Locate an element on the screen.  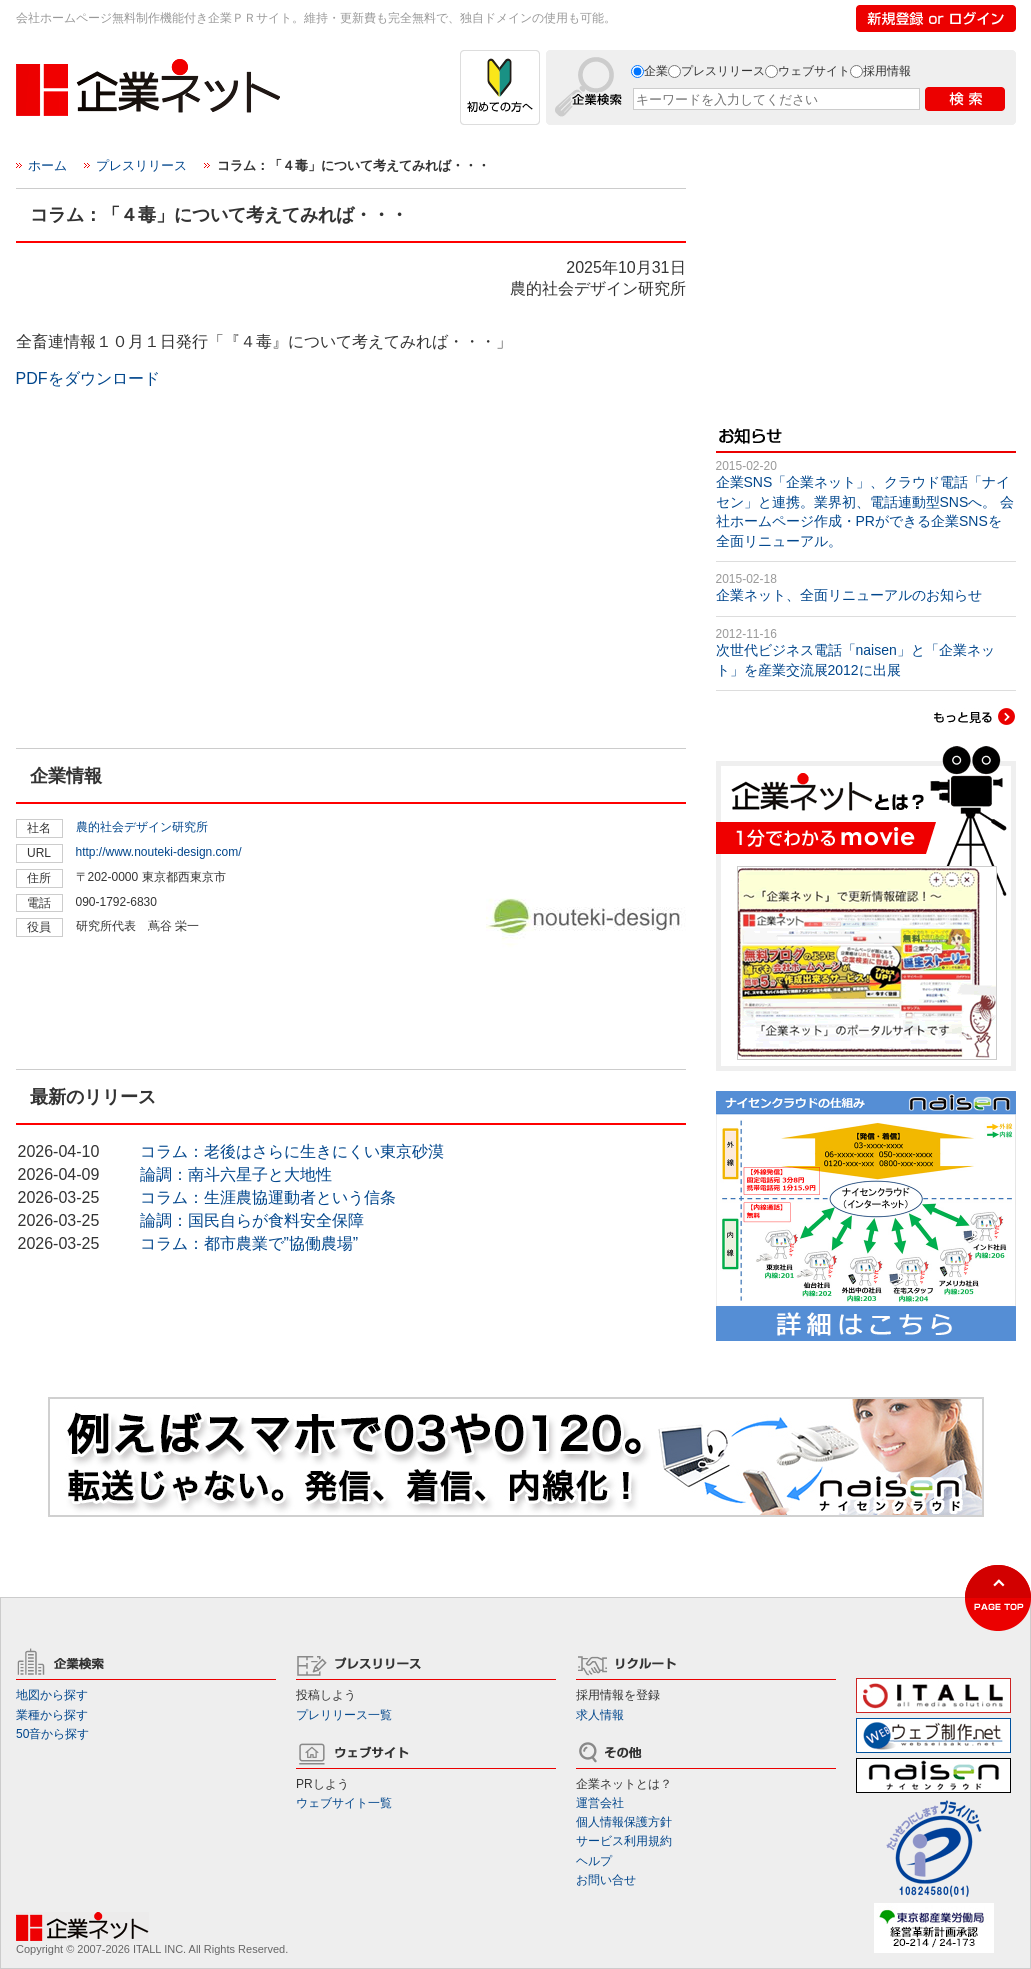
企業 is located at coordinates (656, 71).